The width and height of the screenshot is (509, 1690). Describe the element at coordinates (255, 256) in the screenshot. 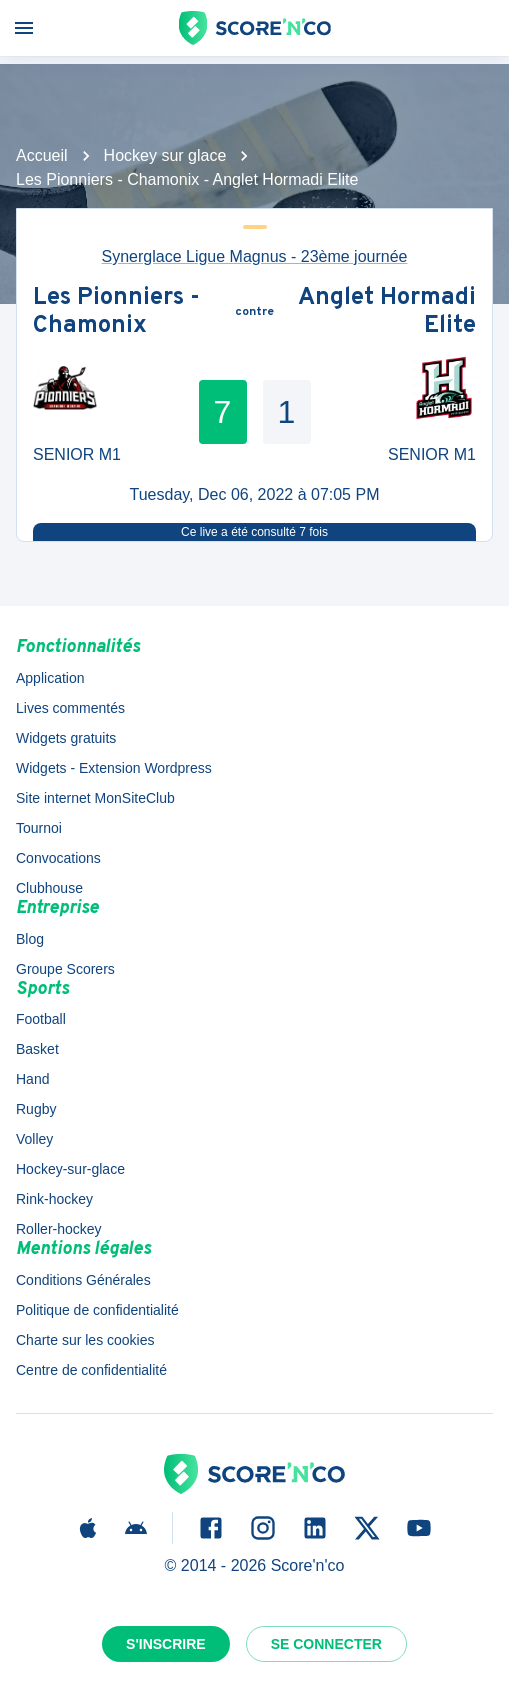

I see `Synerglace Ligue Magnus - 23ème journée` at that location.